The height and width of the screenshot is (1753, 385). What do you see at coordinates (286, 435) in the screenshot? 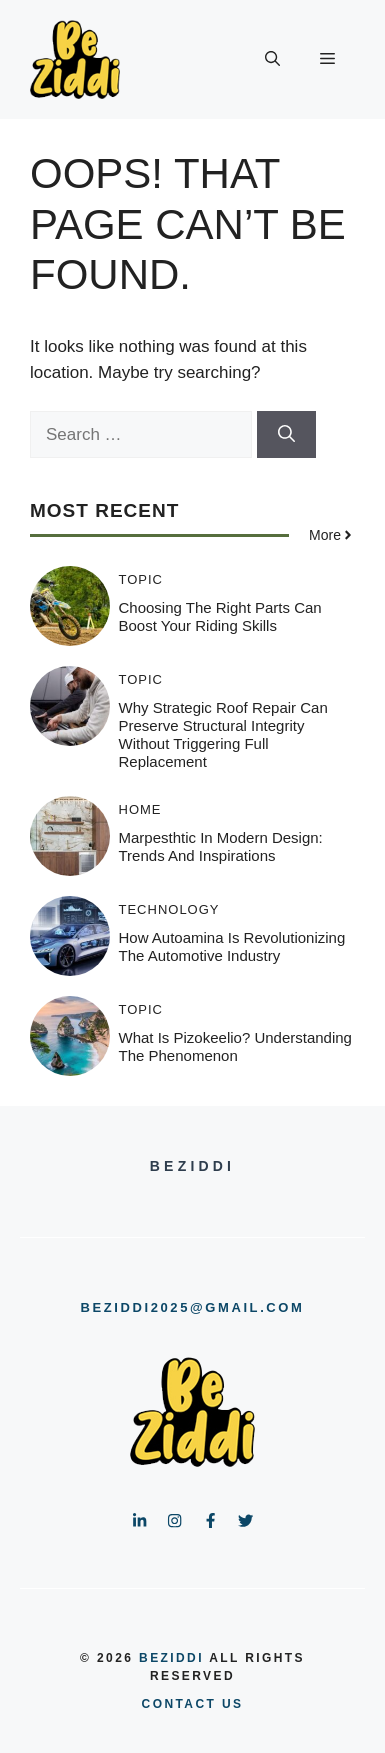
I see `[Search]` at bounding box center [286, 435].